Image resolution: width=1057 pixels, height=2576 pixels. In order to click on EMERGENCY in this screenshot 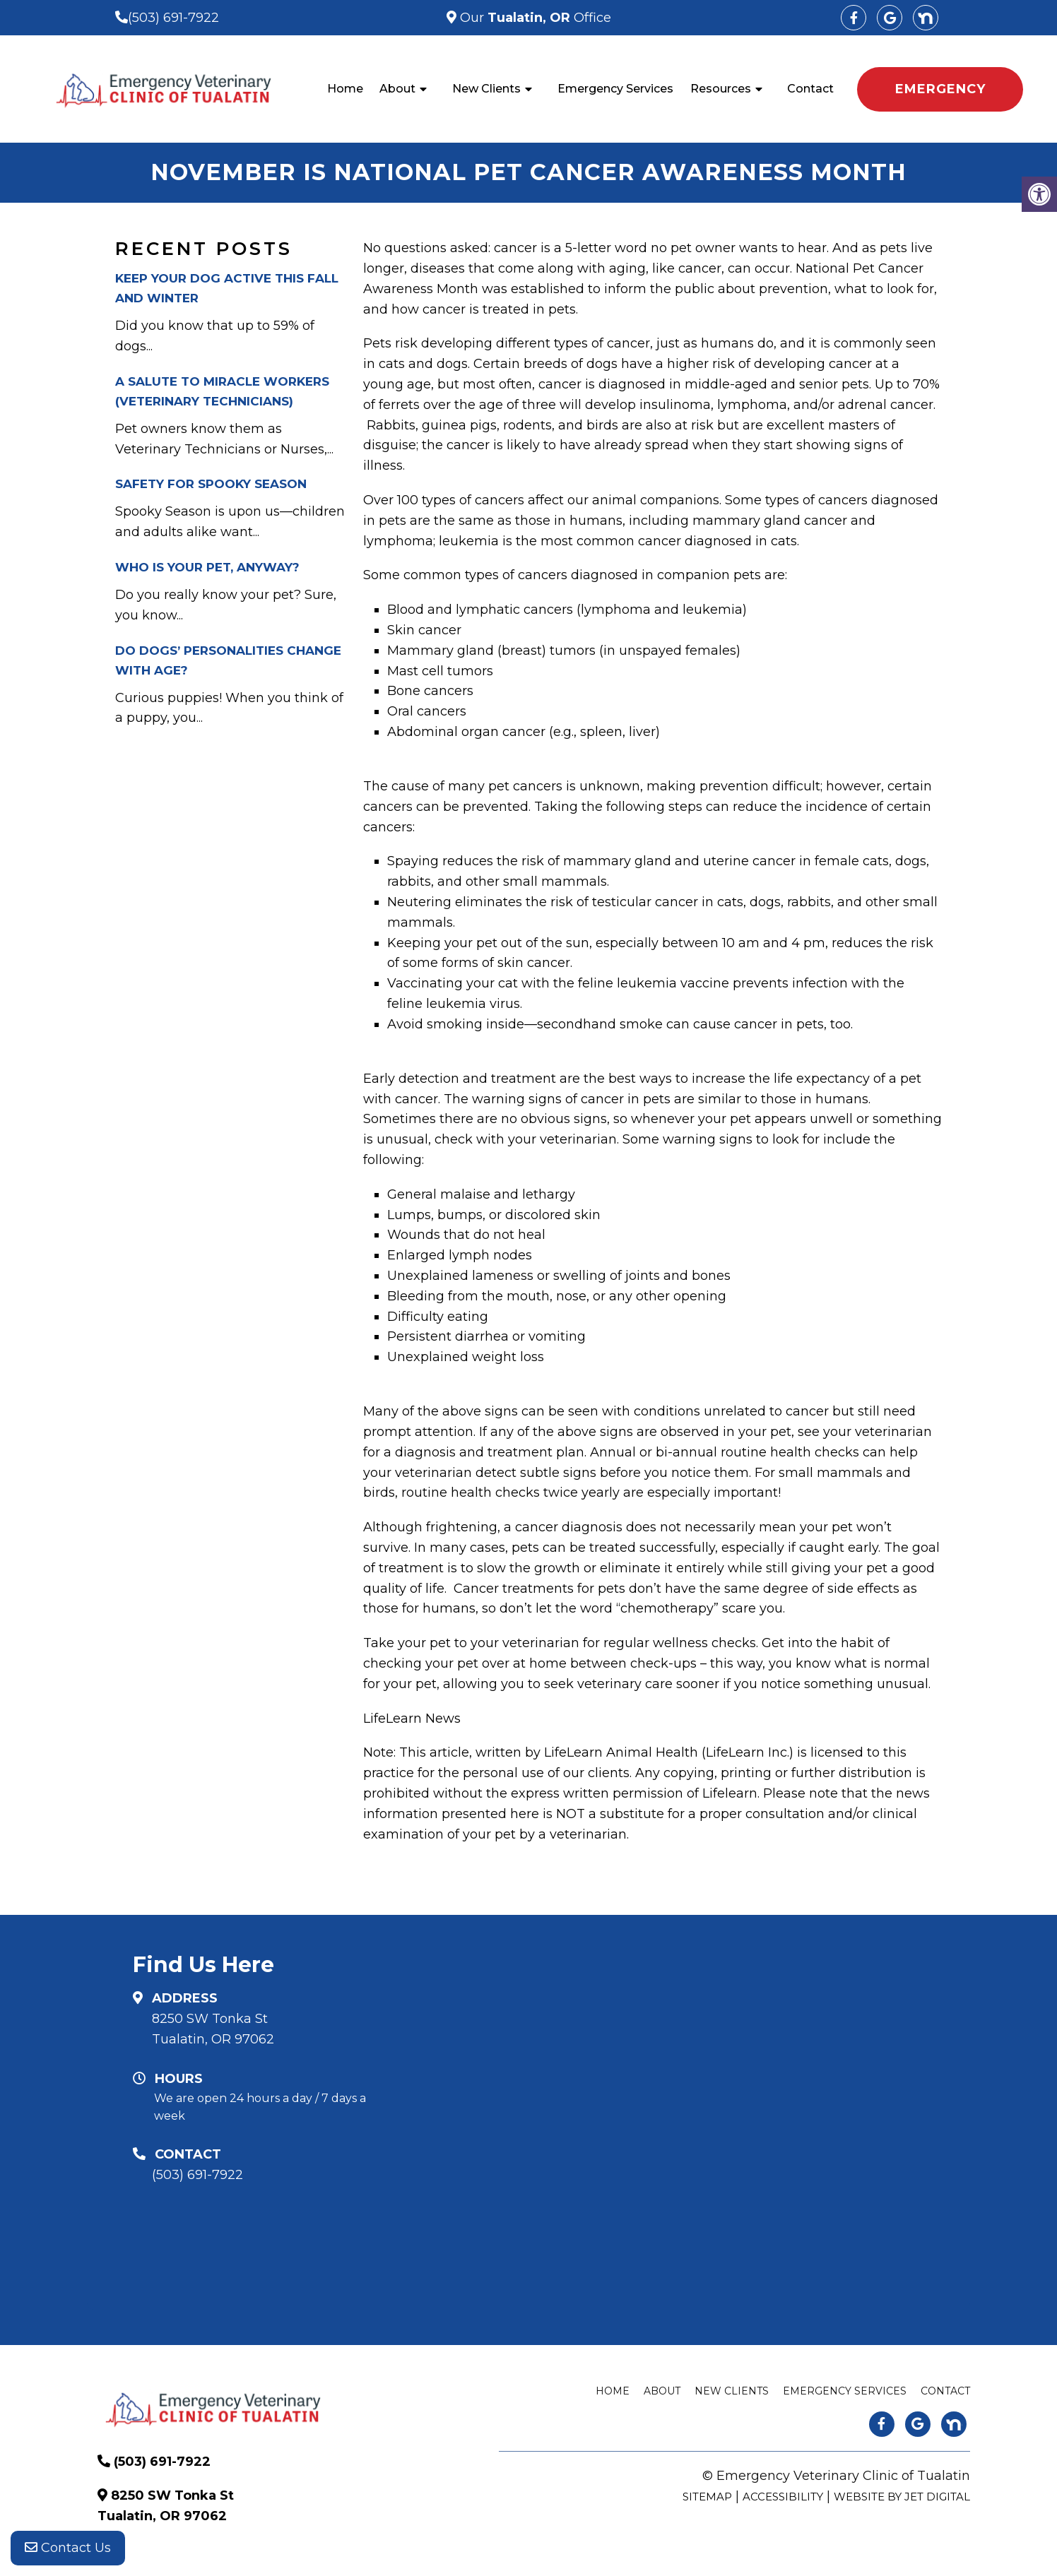, I will do `click(940, 89)`.